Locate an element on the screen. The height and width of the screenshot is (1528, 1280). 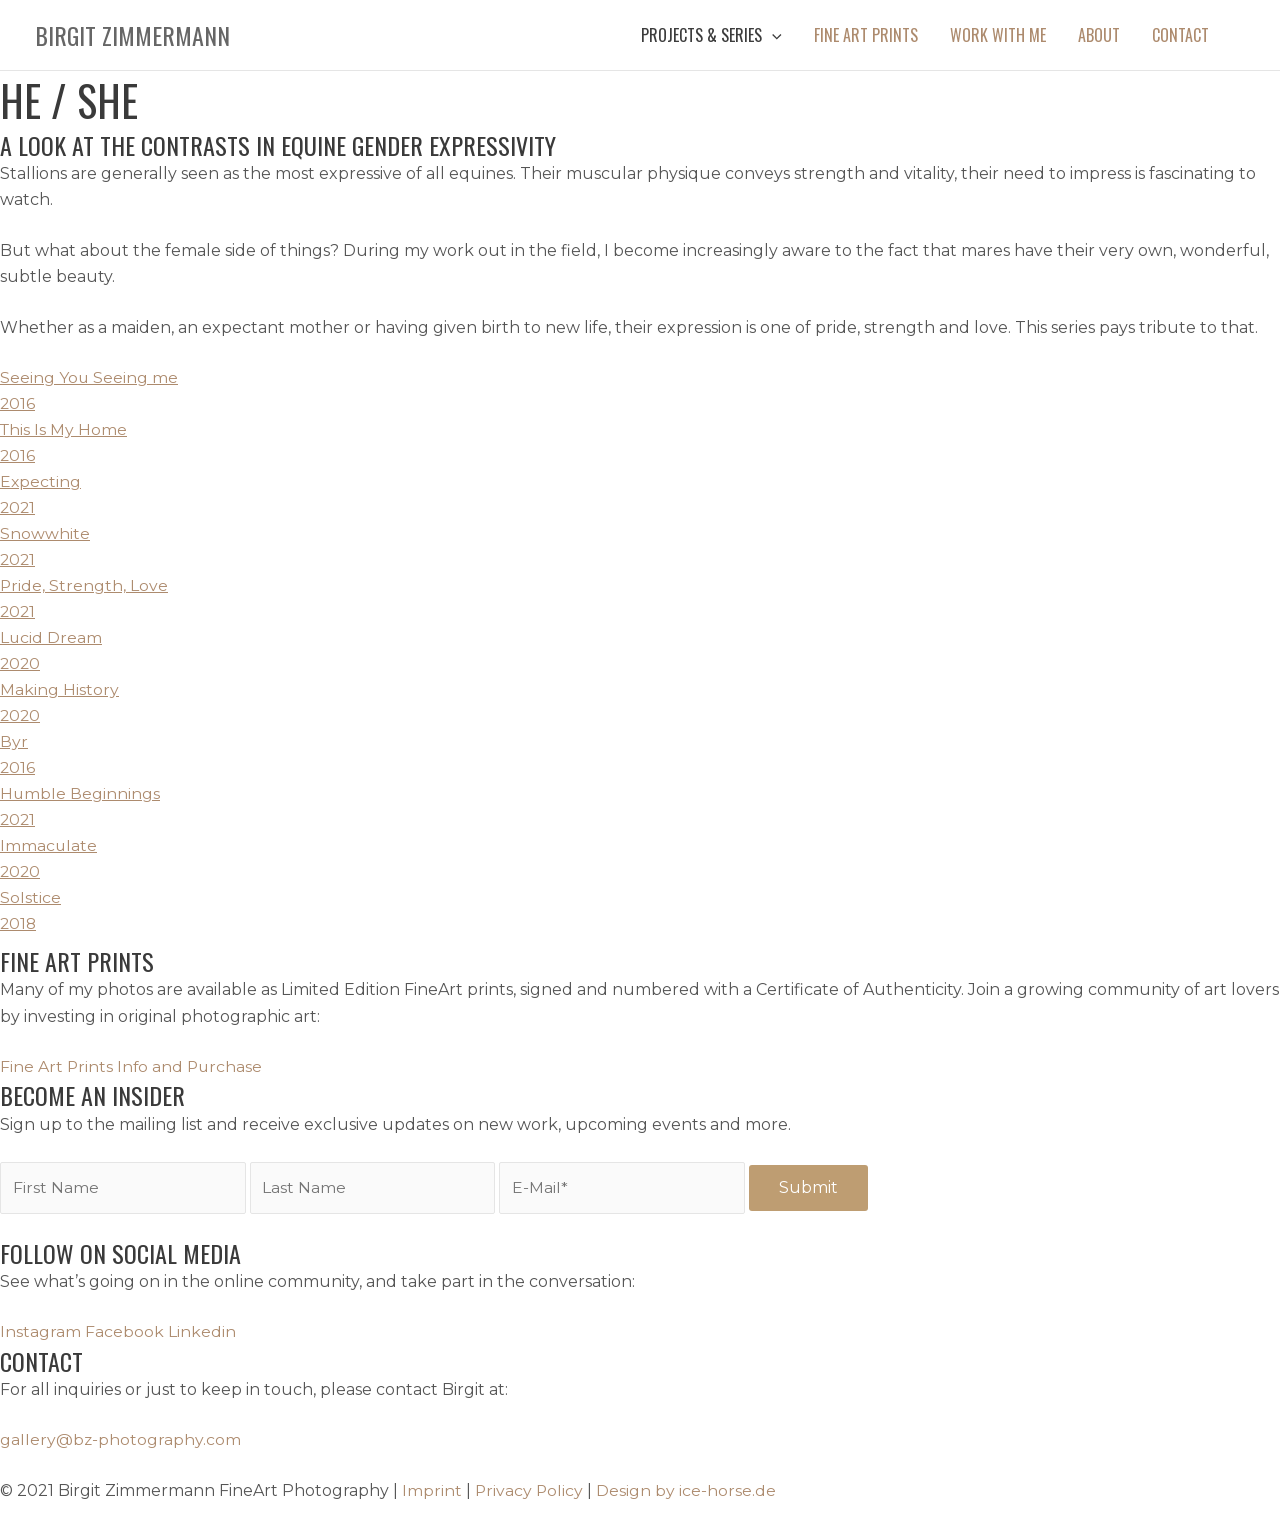
Birgit Zimmermann is located at coordinates (132, 35).